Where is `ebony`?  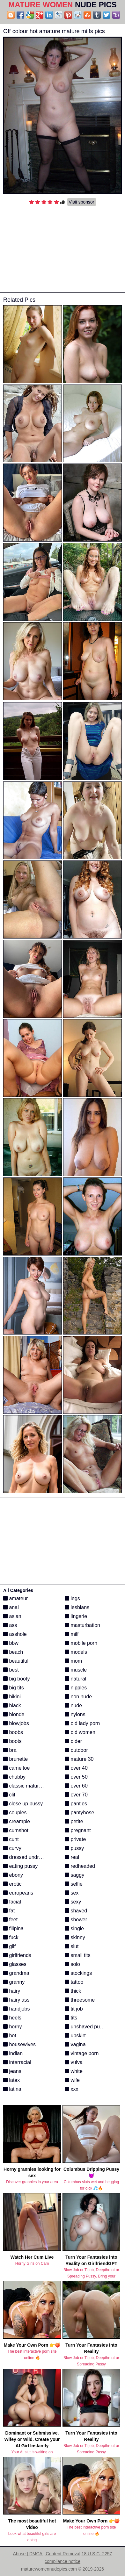
ebony is located at coordinates (13, 1875).